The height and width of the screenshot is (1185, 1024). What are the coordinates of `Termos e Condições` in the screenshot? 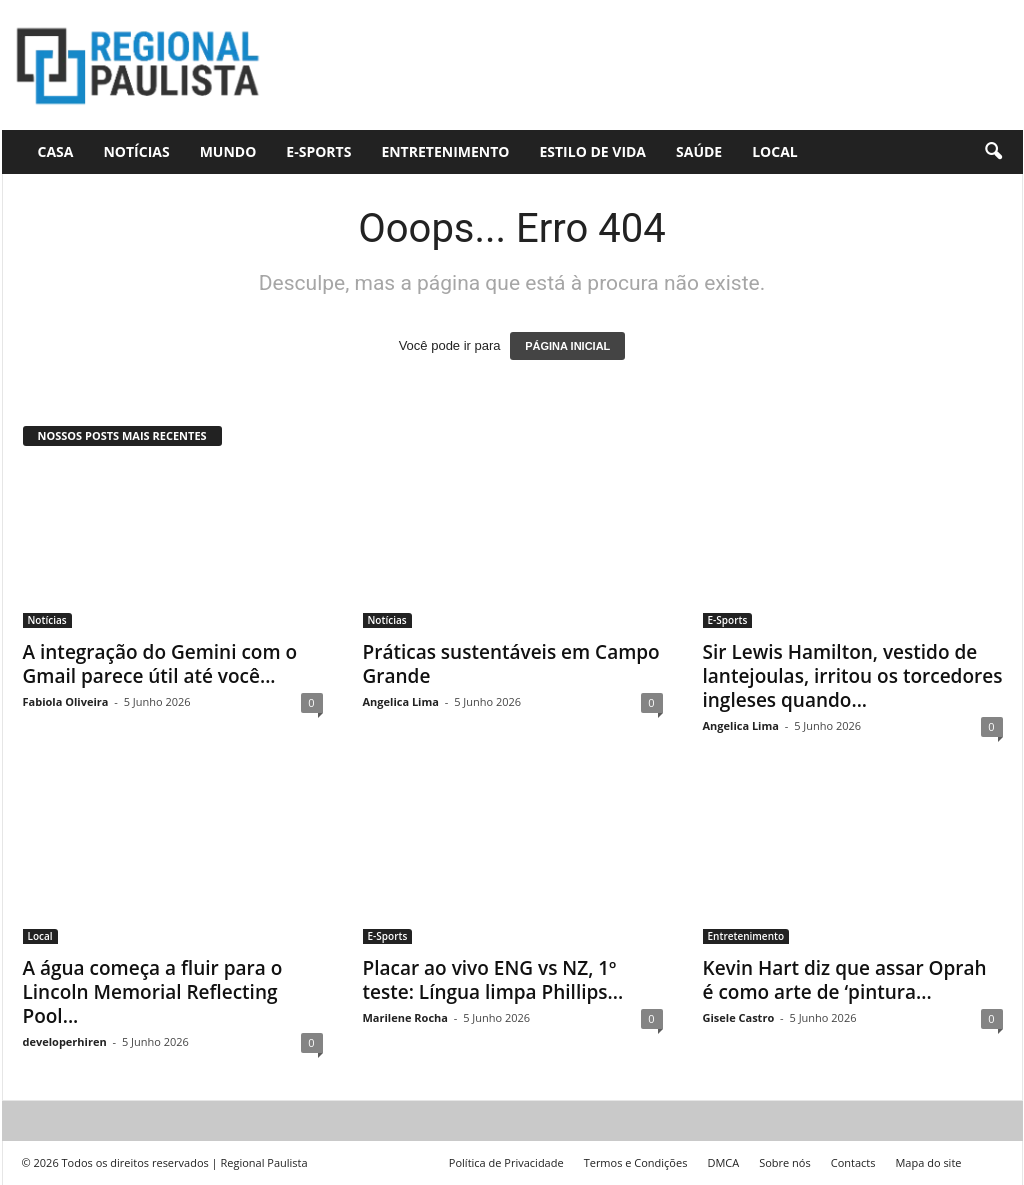 It's located at (636, 1162).